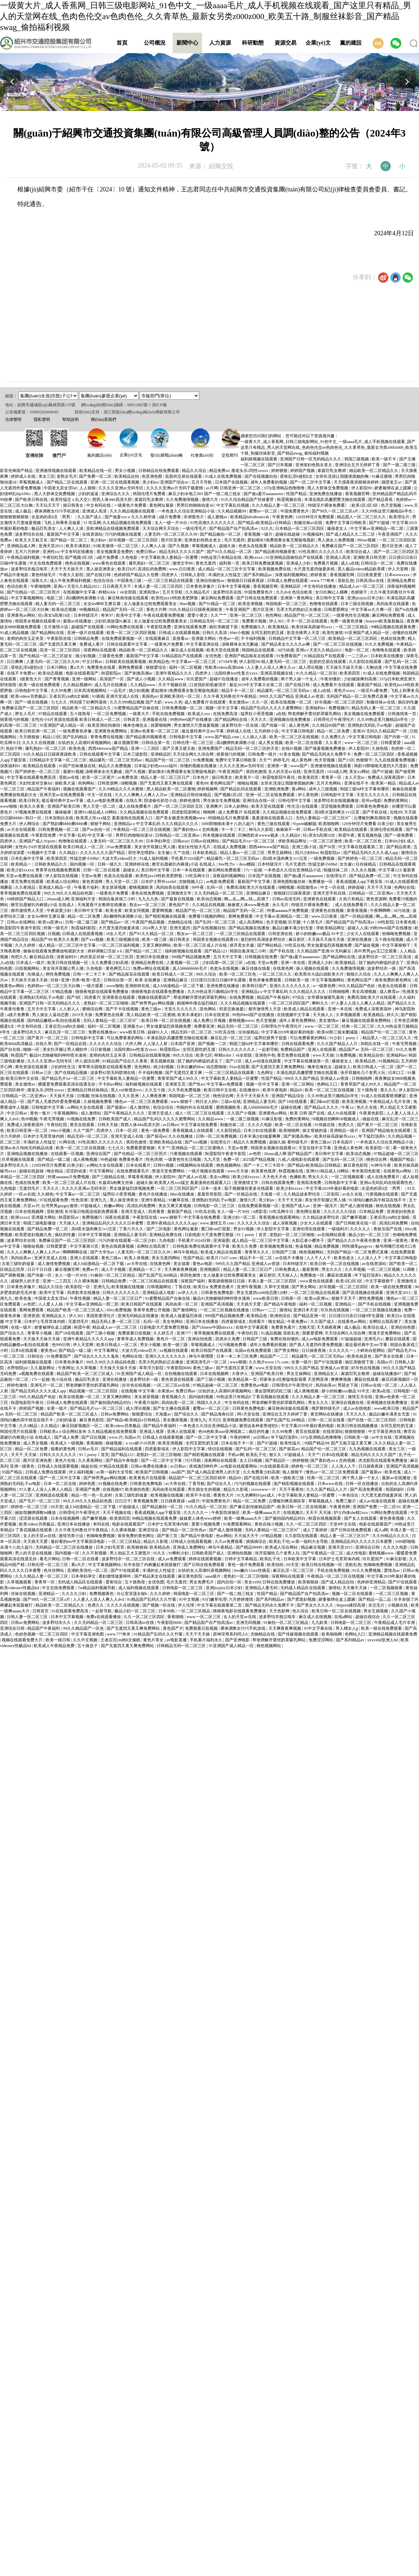  Describe the element at coordinates (78, 765) in the screenshot. I see `91国产丝袜播放在线` at that location.